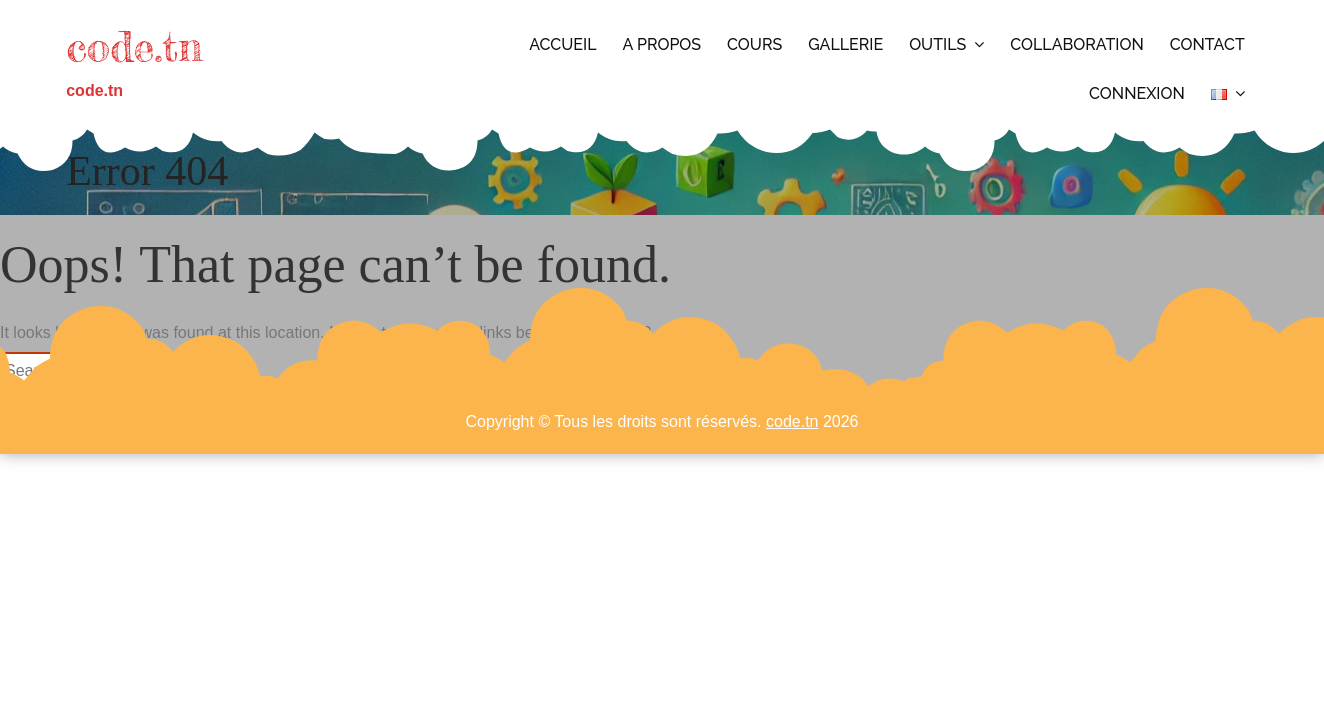 The image size is (1324, 720). I want to click on code.tn, so click(134, 46).